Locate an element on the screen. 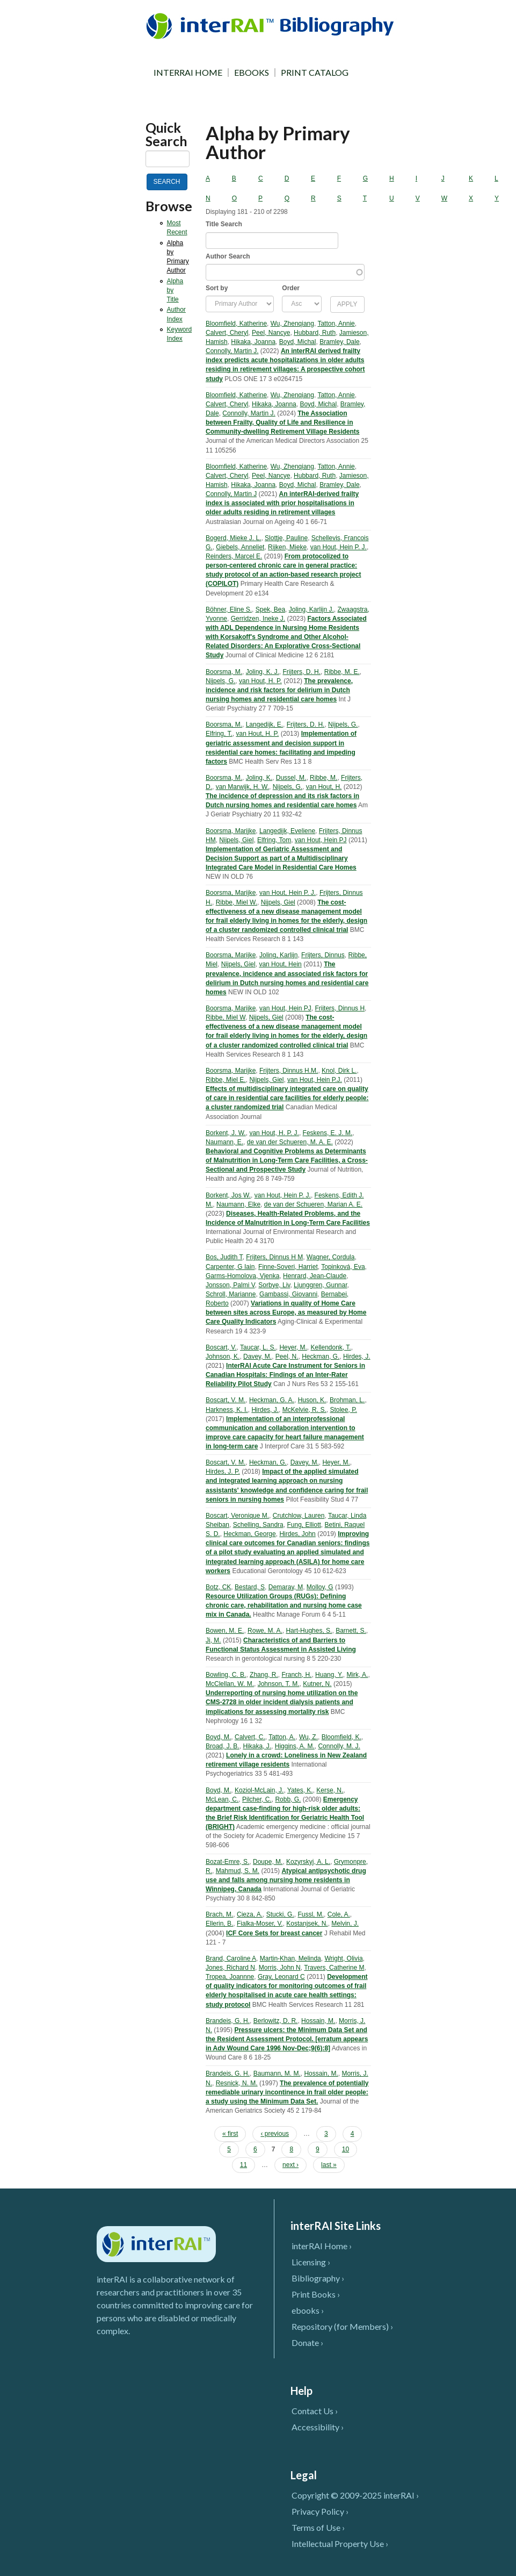 The height and width of the screenshot is (2576, 516). 11 is located at coordinates (243, 2165).